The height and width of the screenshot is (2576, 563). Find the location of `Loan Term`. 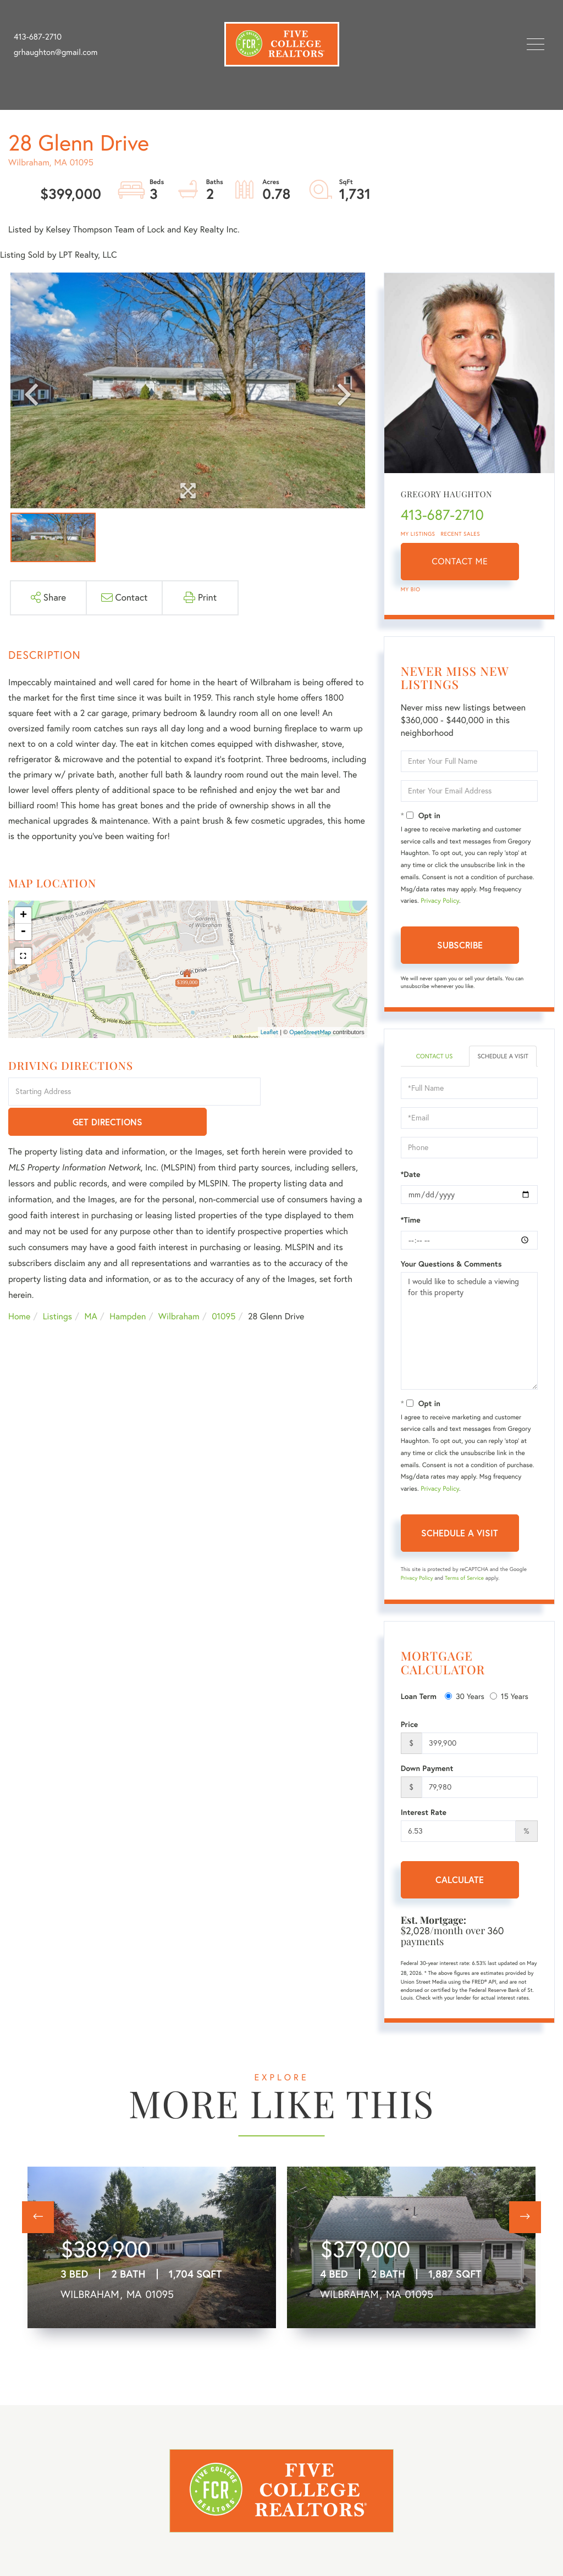

Loan Term is located at coordinates (419, 1706).